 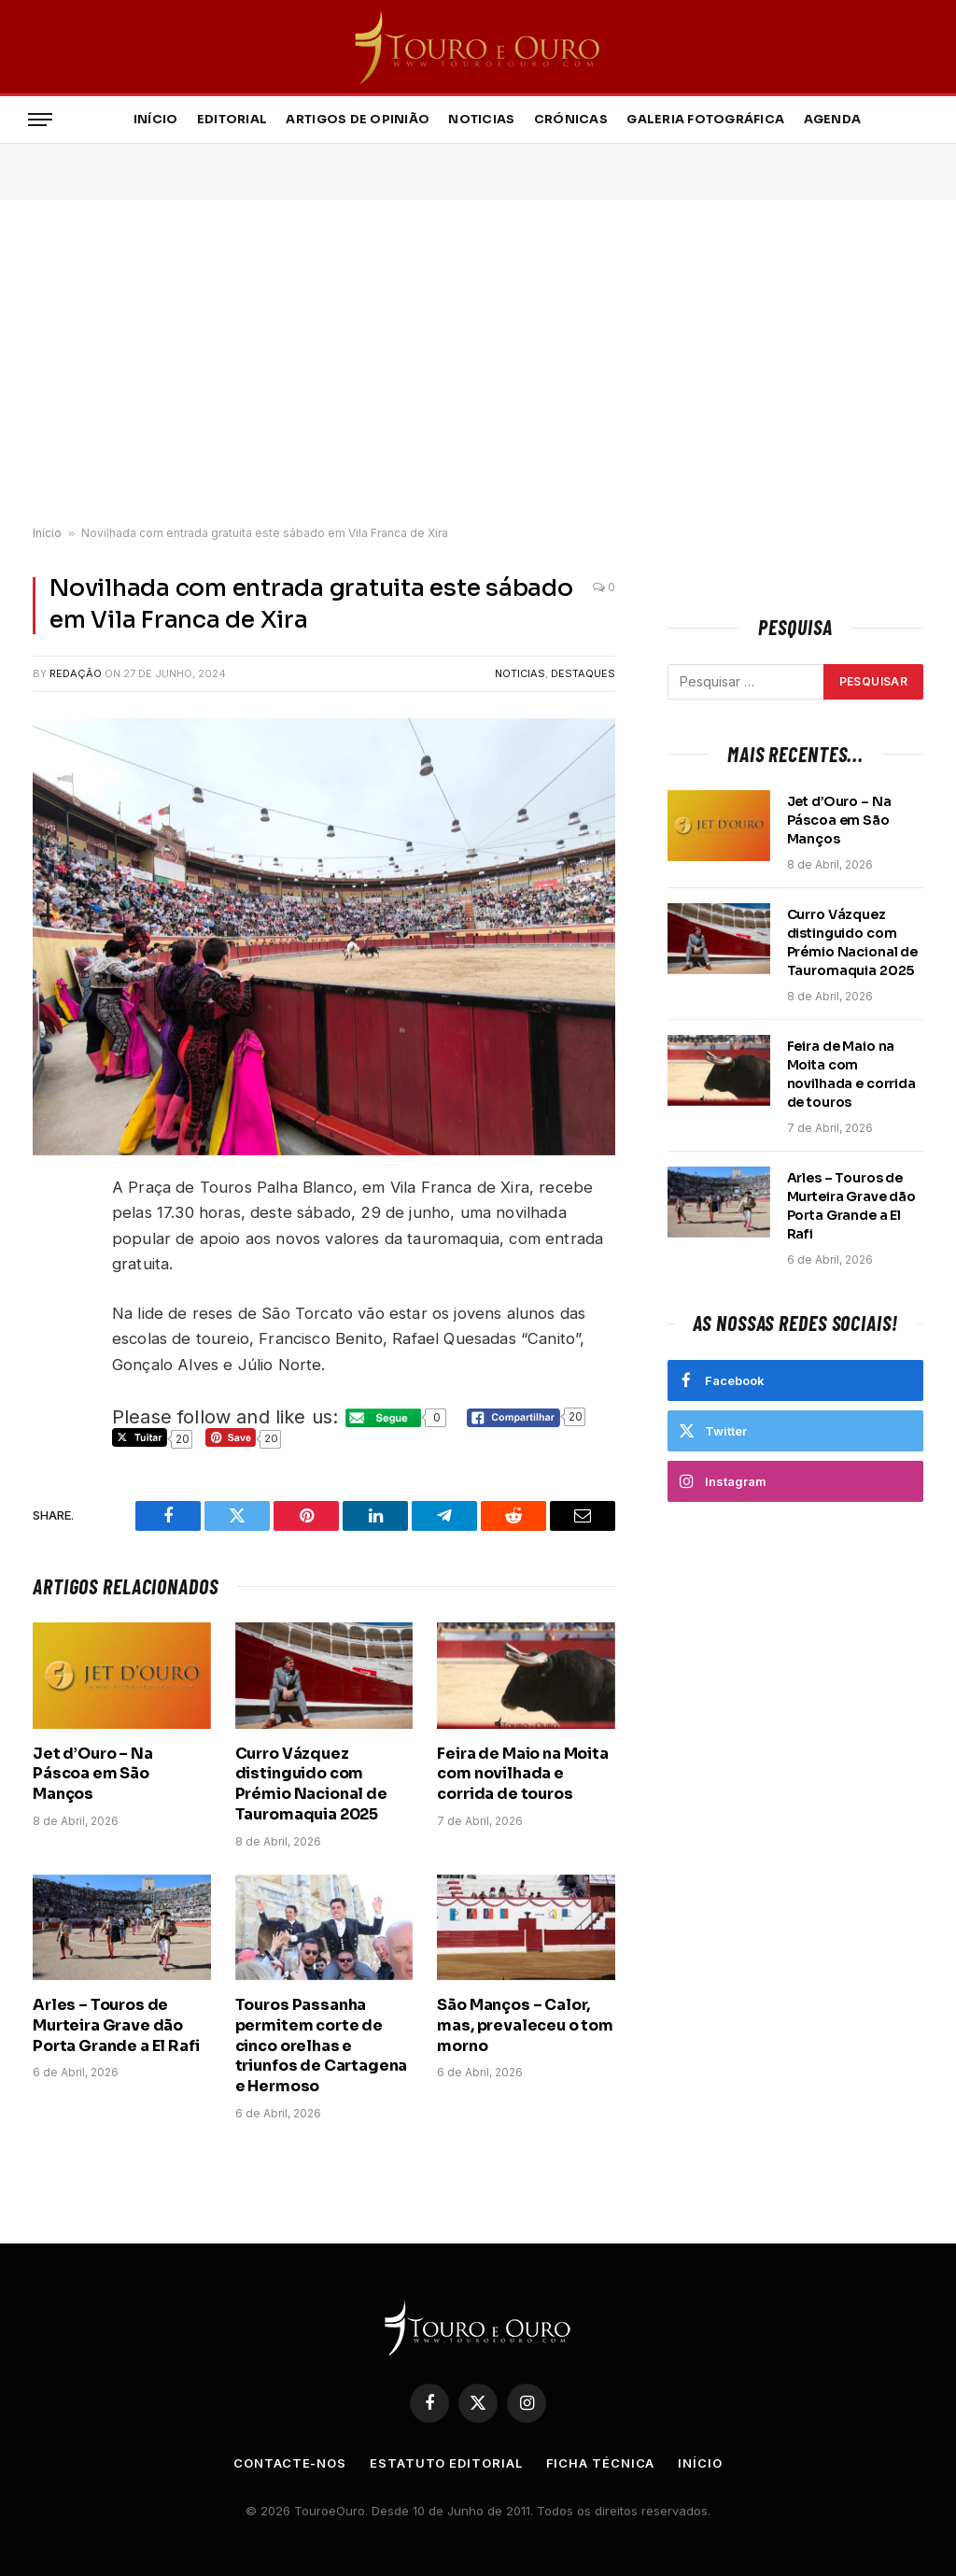 I want to click on Jet d’Ouro – Na Páscoa em São Manços, so click(x=93, y=1774).